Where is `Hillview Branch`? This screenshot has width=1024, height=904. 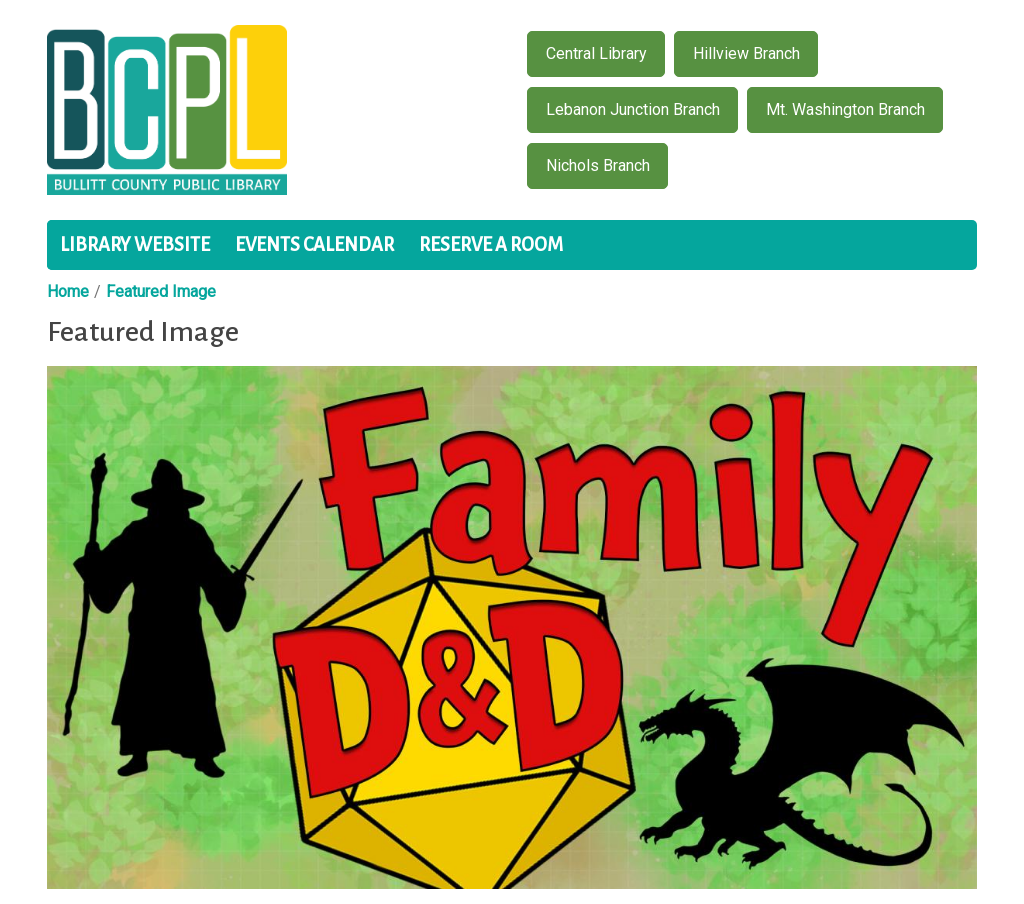
Hillview Branch is located at coordinates (746, 53).